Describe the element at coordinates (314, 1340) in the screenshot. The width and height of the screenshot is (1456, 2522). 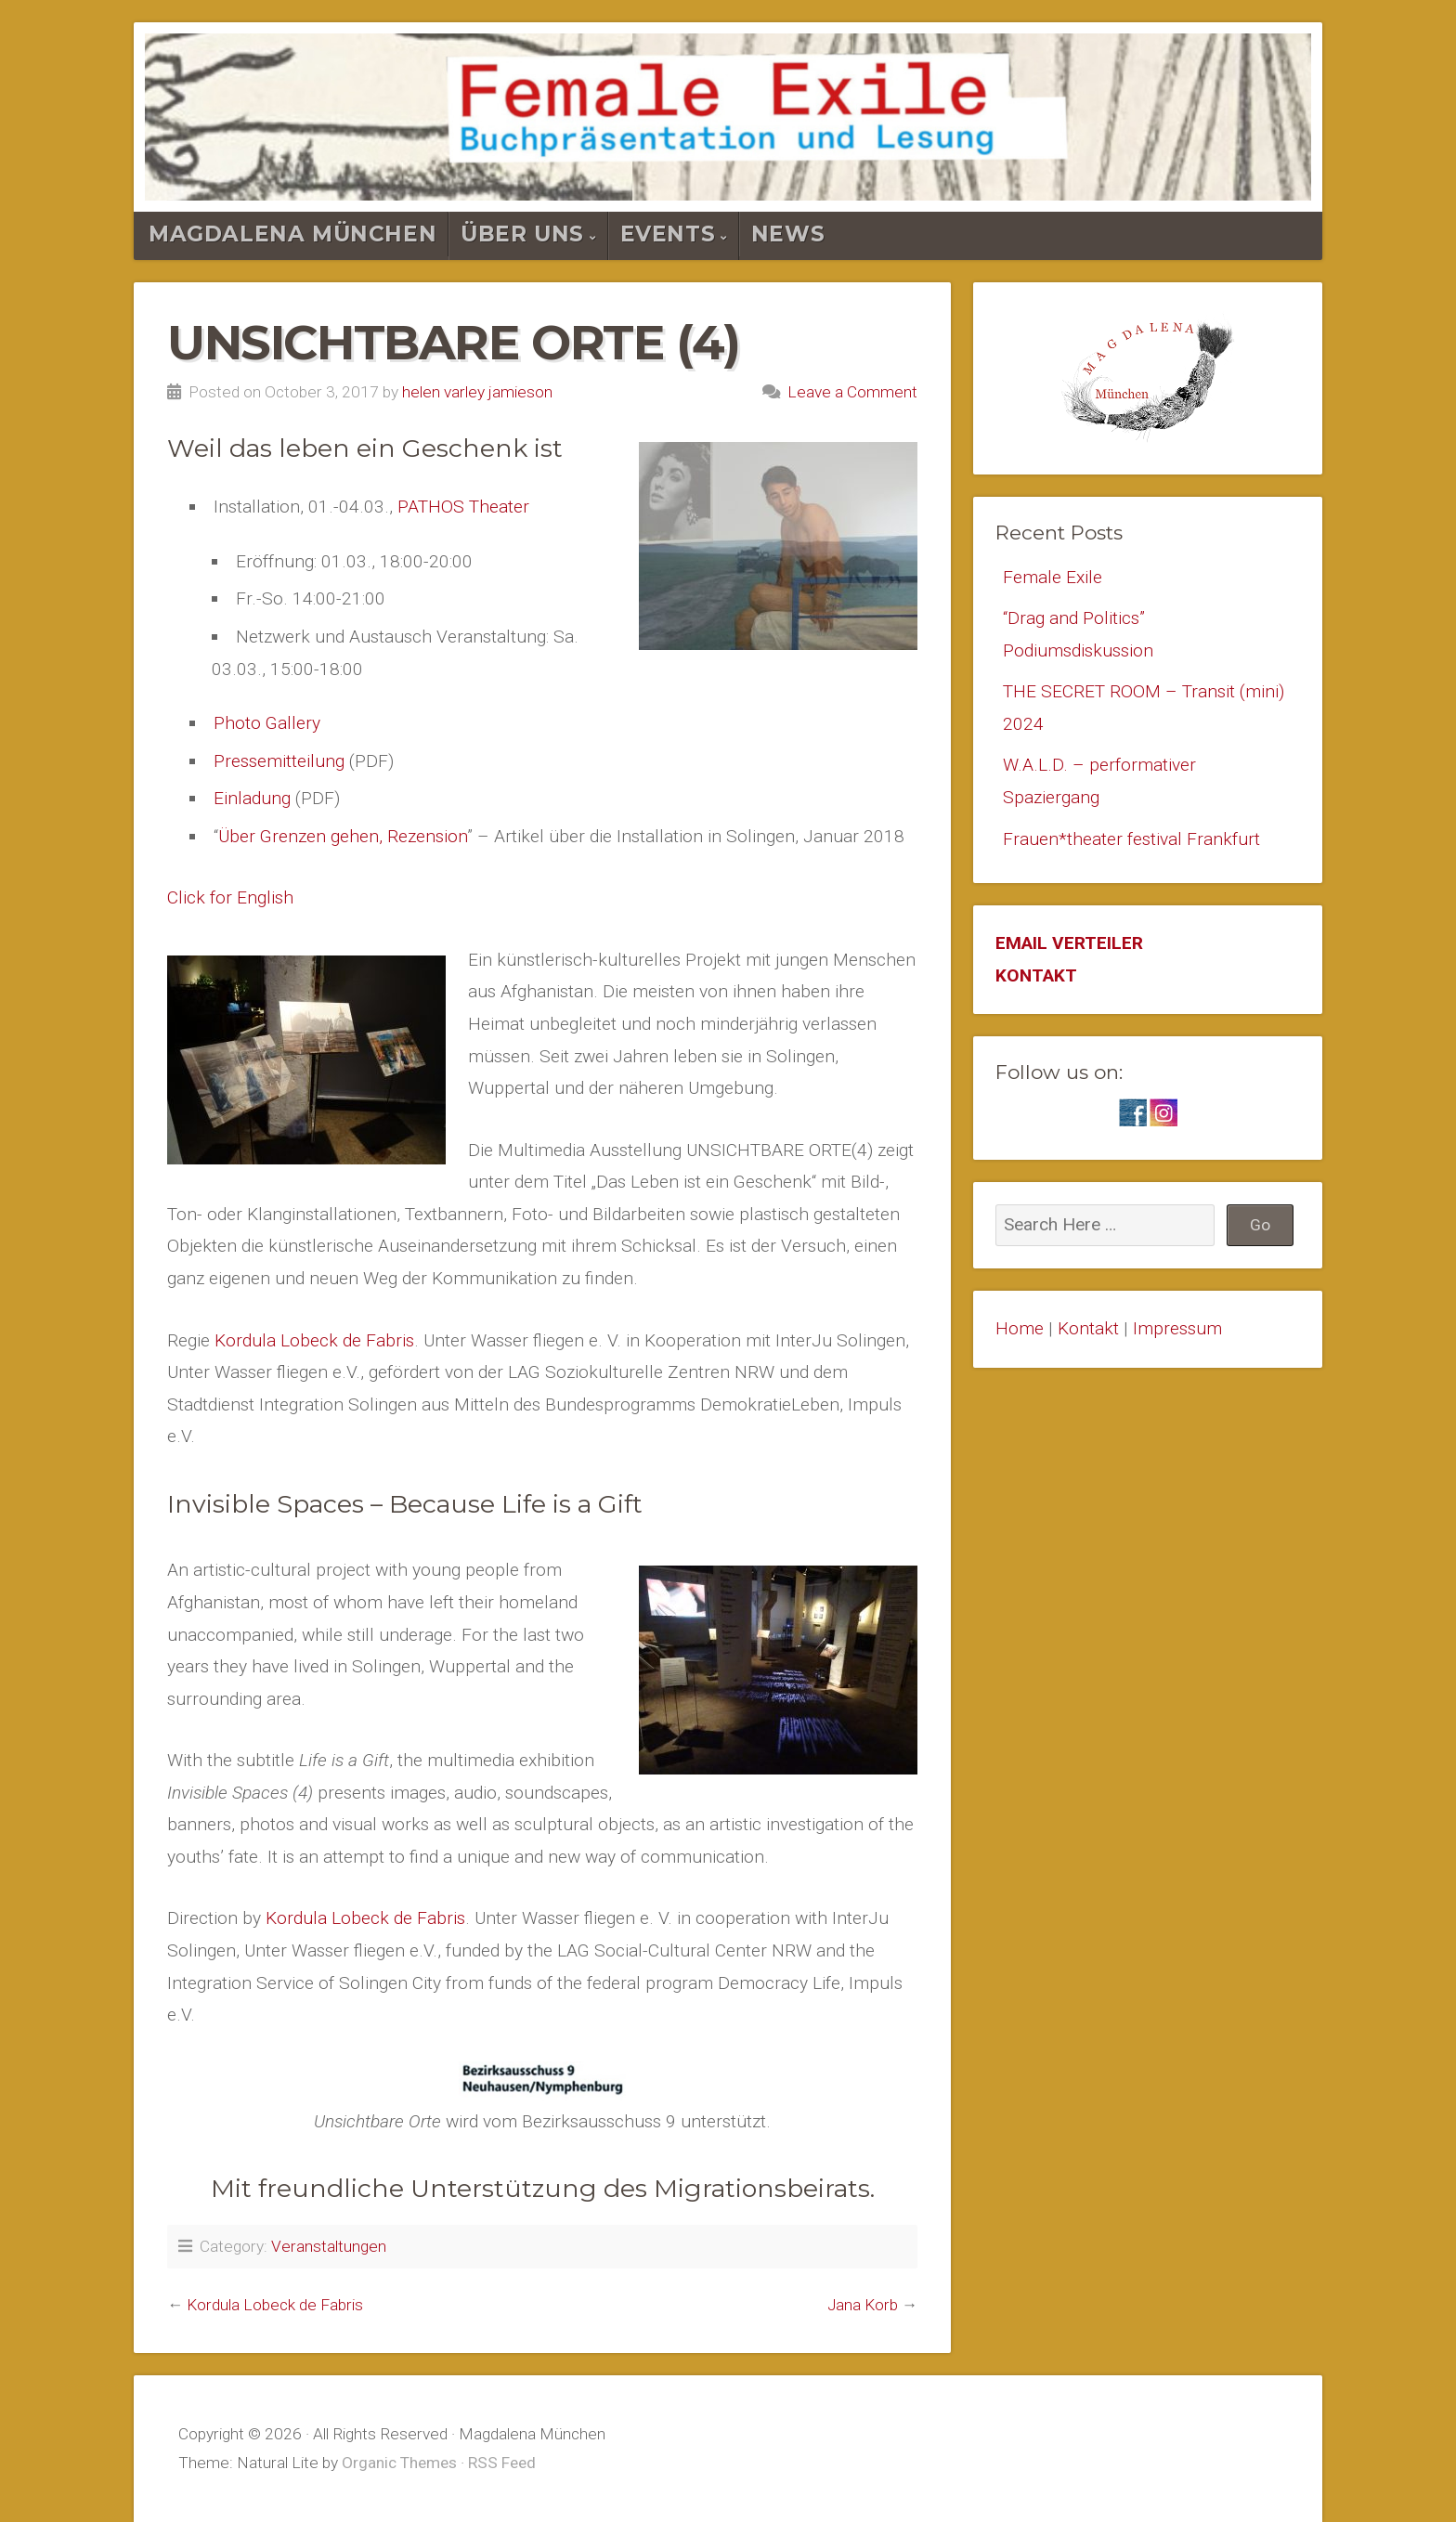
I see `Kordula Lobeck de Fabris` at that location.